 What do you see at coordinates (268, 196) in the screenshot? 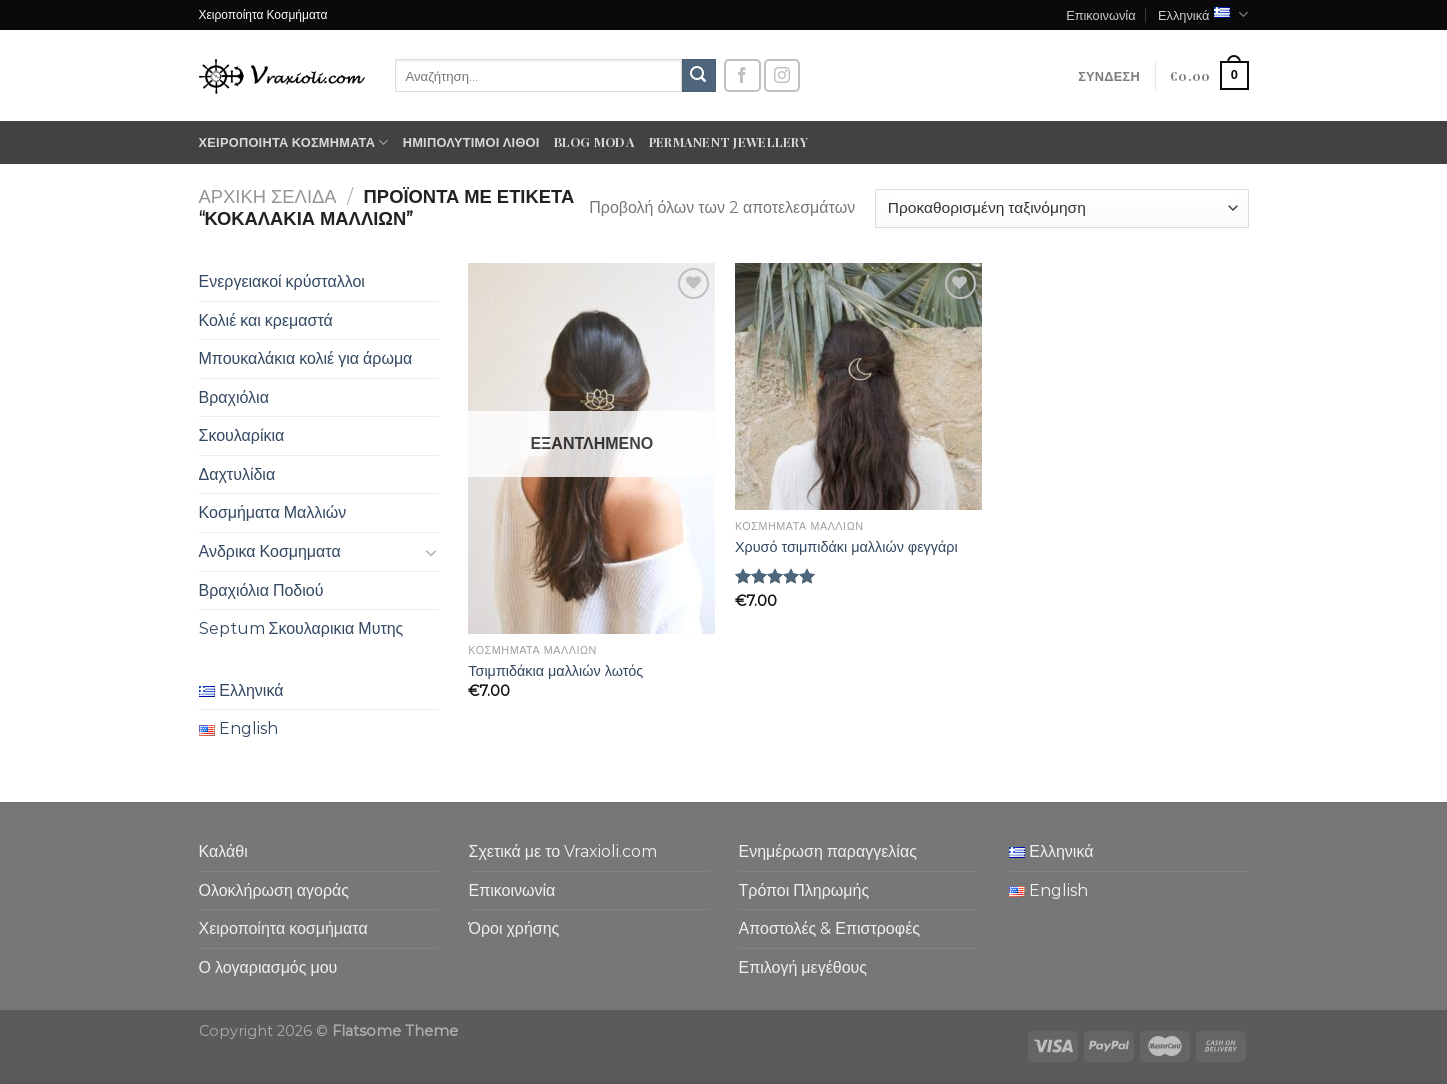
I see `Αρχική σελίδα` at bounding box center [268, 196].